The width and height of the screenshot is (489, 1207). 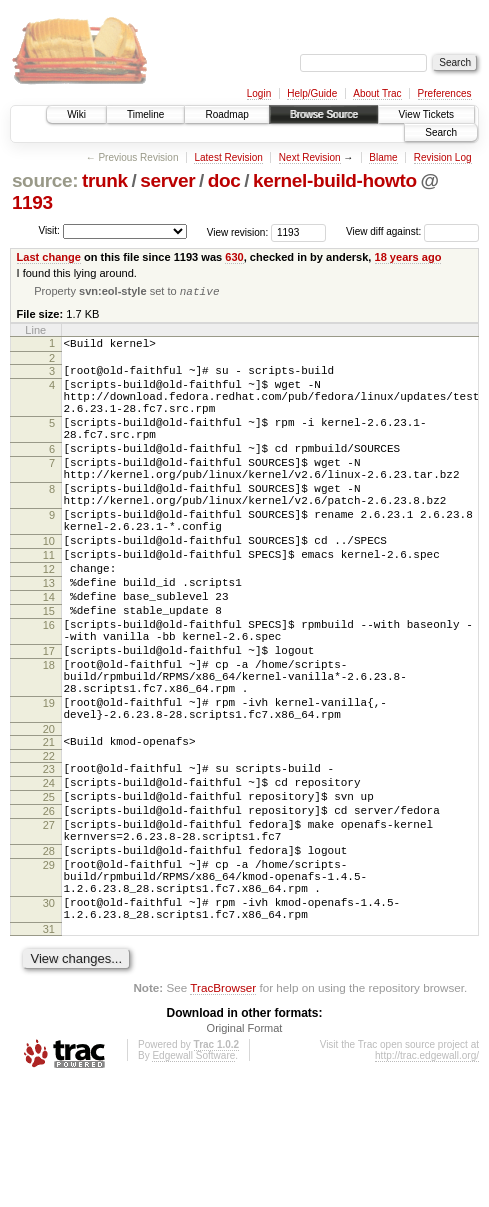 I want to click on 1193, so click(x=32, y=202).